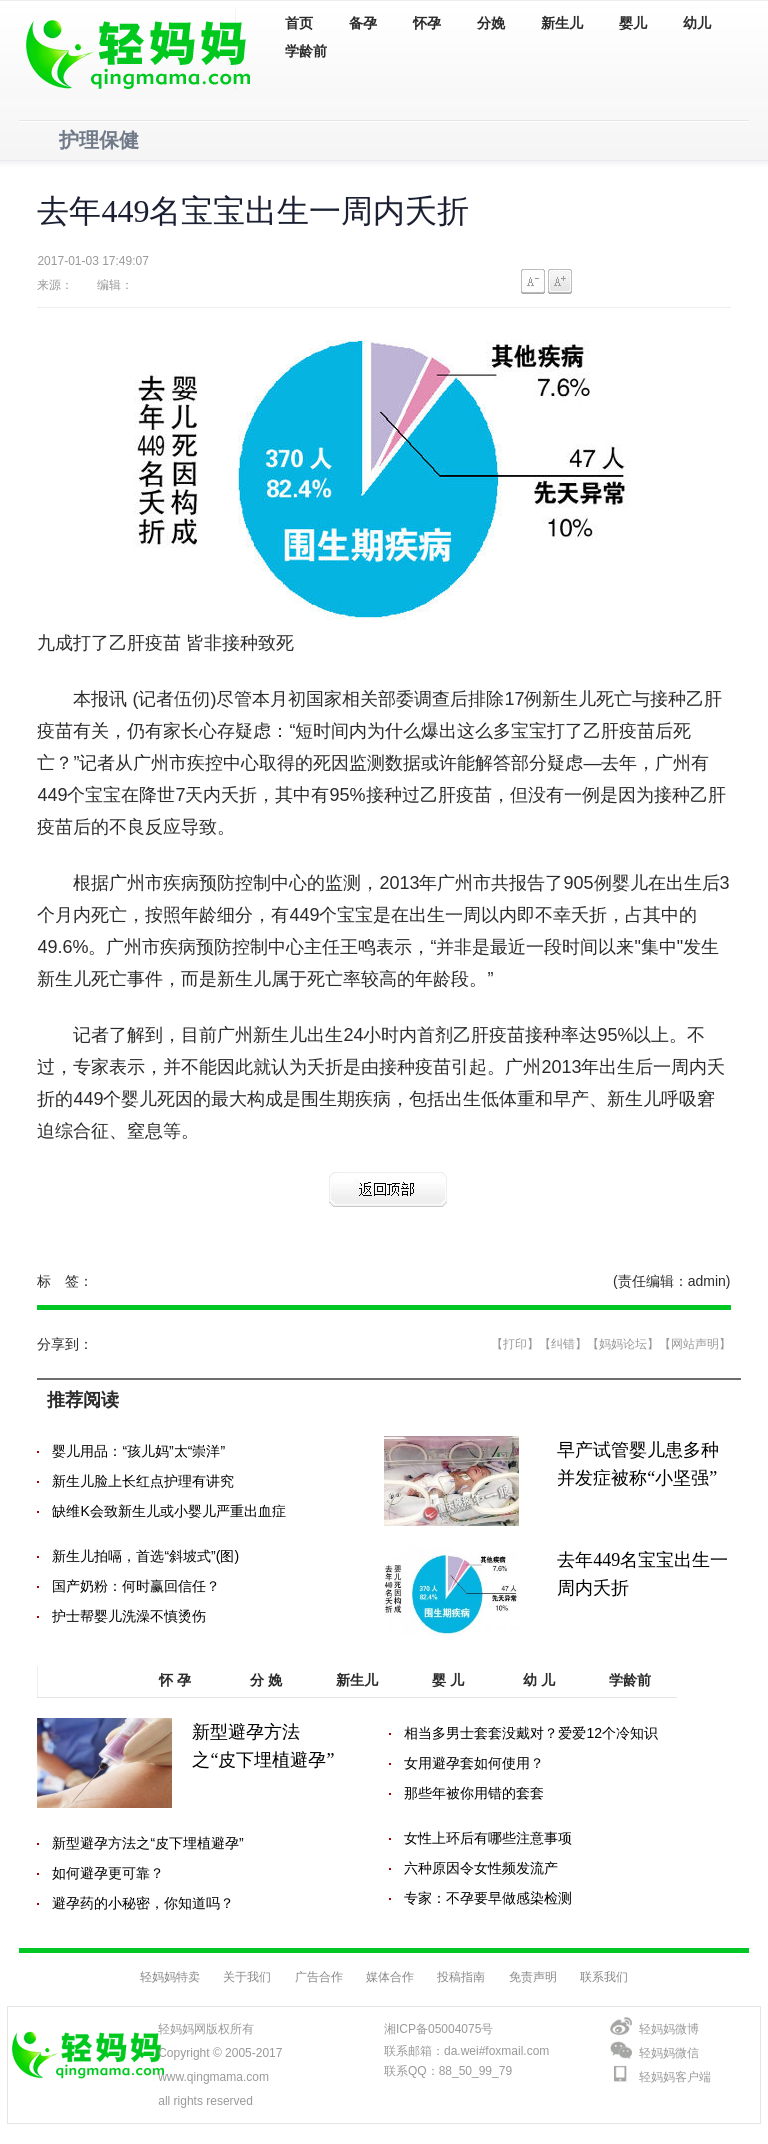 This screenshot has width=768, height=2144. Describe the element at coordinates (633, 23) in the screenshot. I see `婴儿` at that location.